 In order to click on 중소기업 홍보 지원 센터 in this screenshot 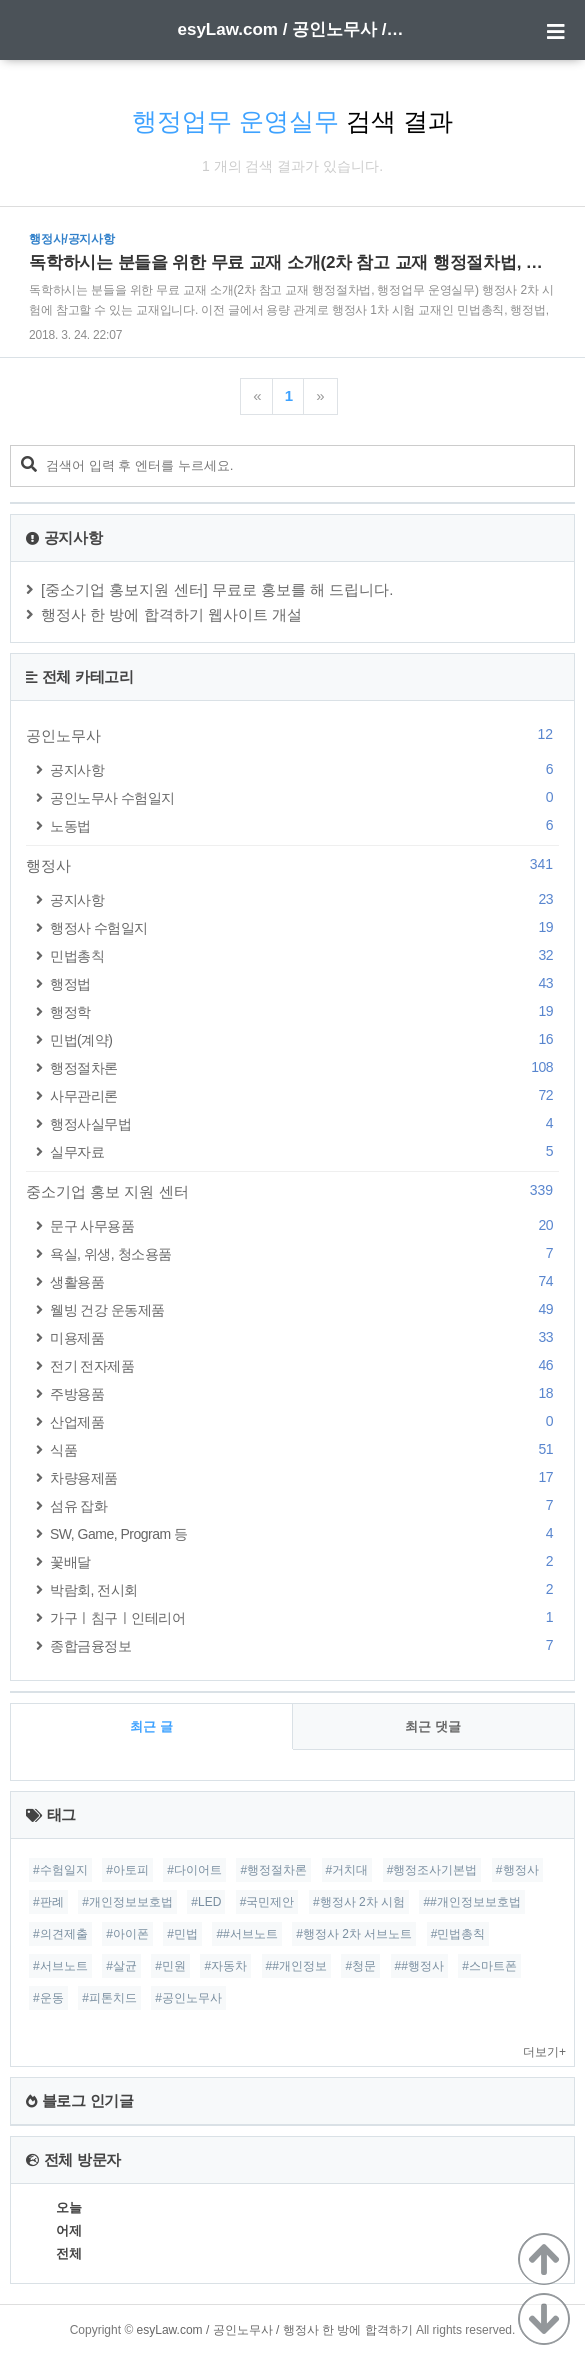, I will do `click(292, 1191)`.